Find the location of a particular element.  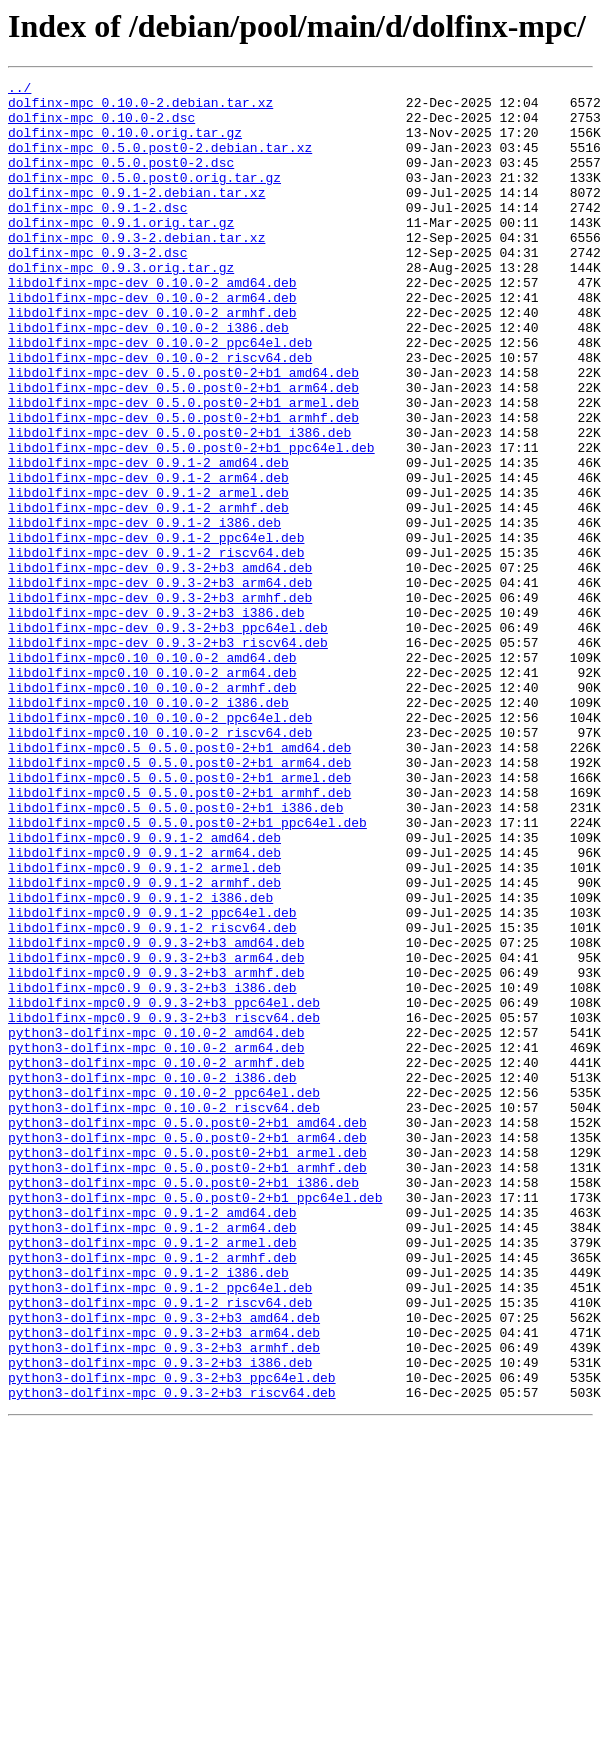

libdolfinx-mpc0.9_0.9.3-2+b3_armhf.deb is located at coordinates (156, 1152).